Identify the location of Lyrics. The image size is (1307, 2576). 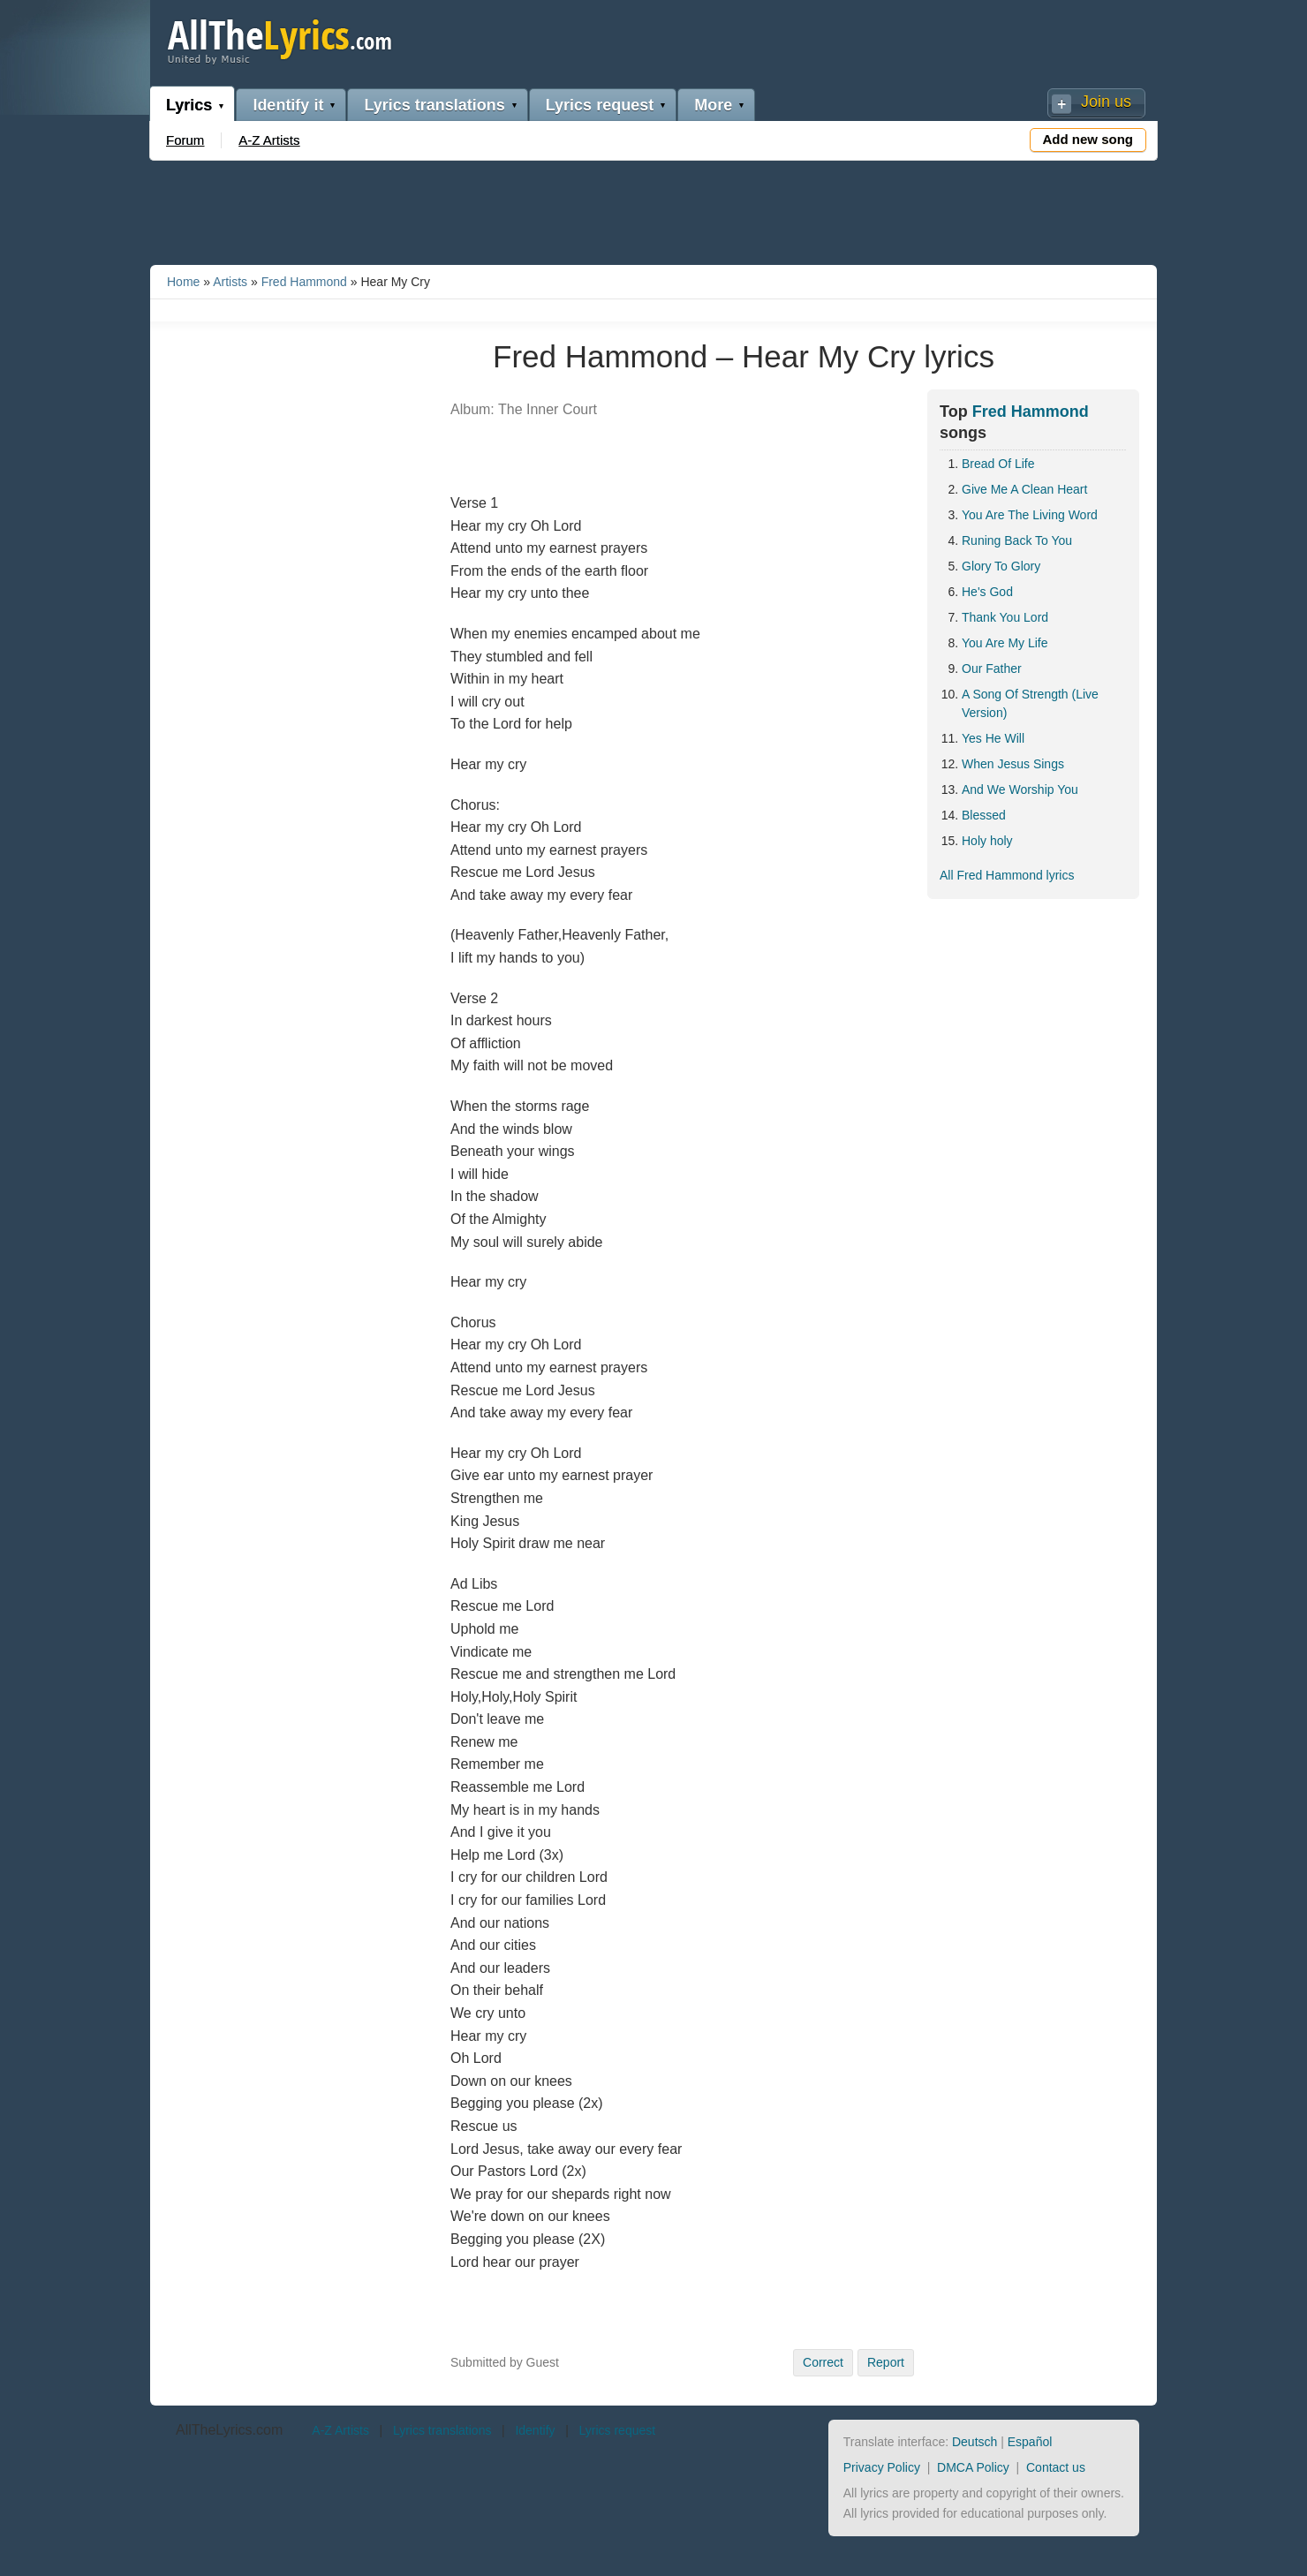
(189, 105).